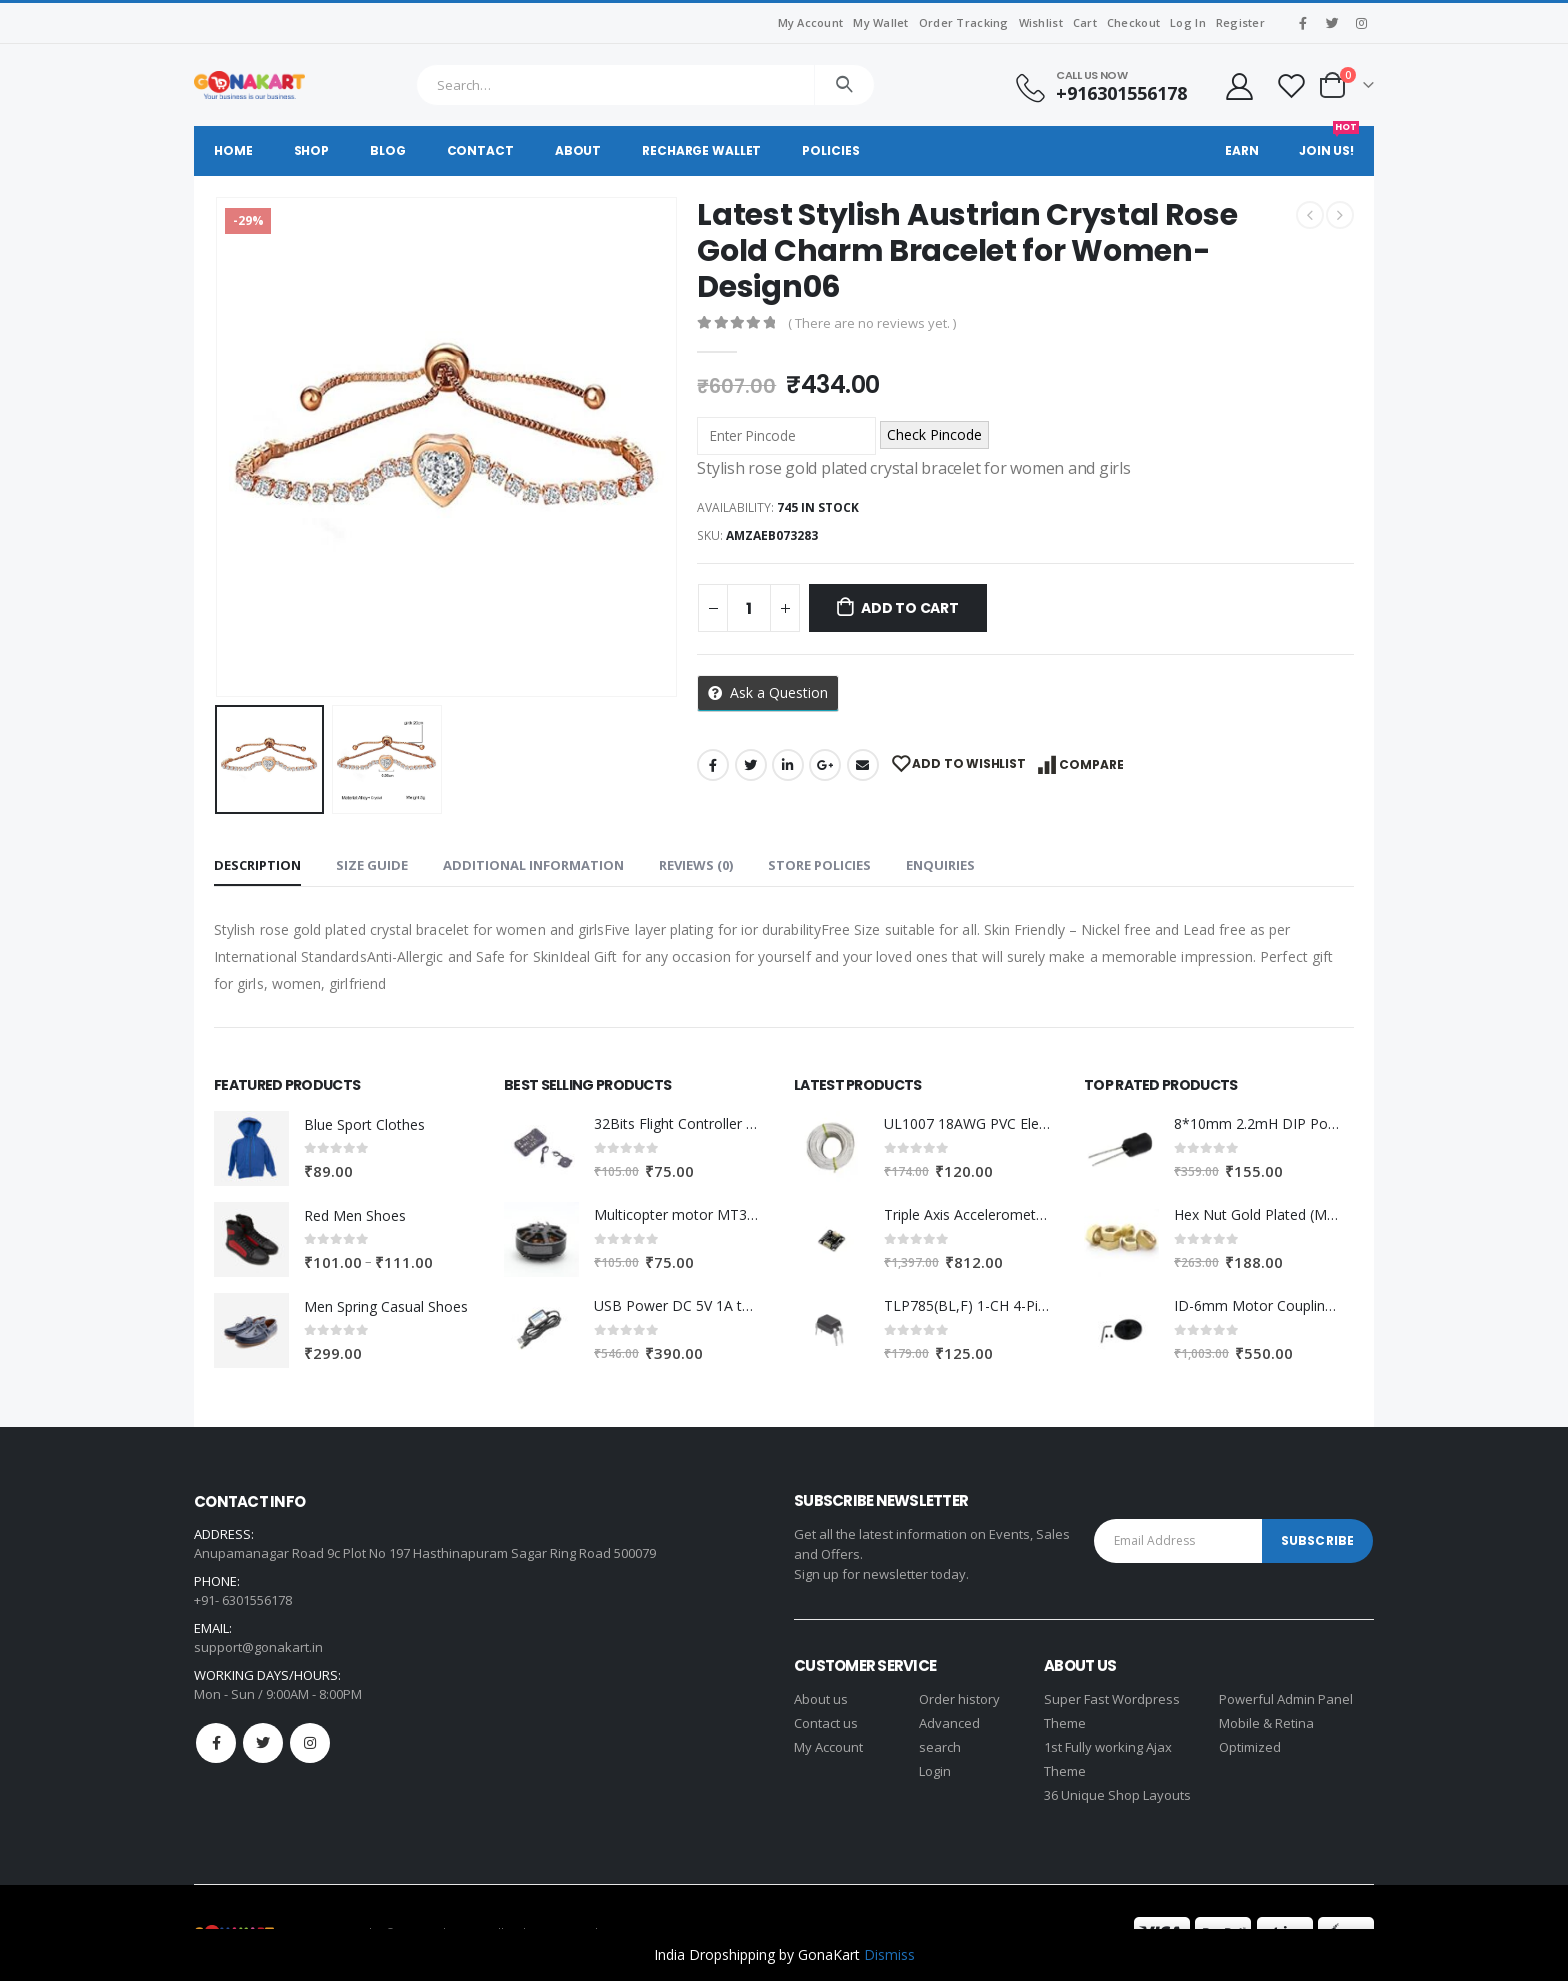  Describe the element at coordinates (480, 150) in the screenshot. I see `Contact` at that location.